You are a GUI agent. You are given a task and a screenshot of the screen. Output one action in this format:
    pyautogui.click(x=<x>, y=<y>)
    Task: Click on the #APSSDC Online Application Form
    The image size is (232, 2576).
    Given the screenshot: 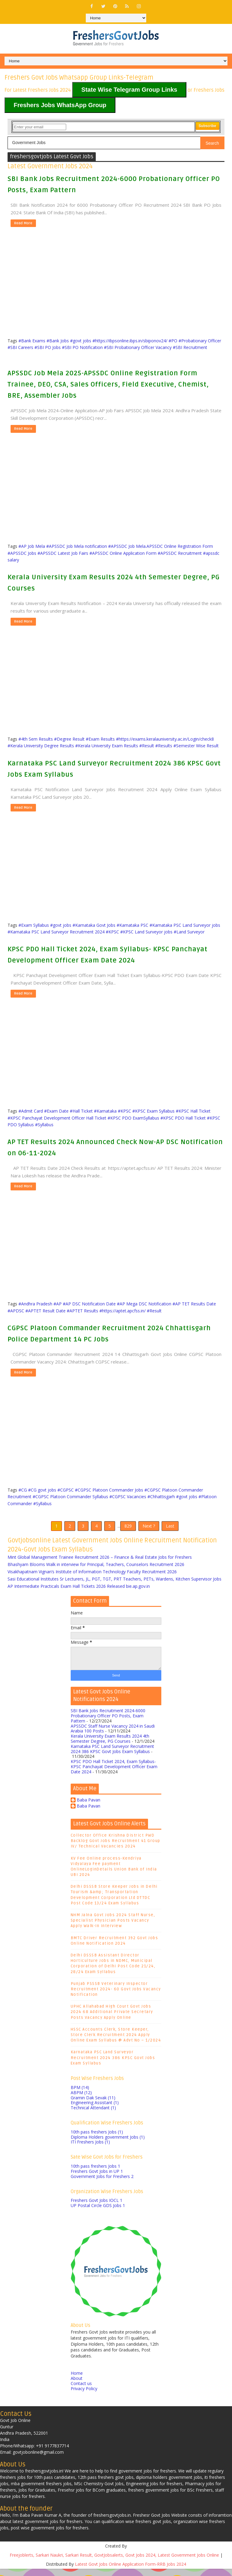 What is the action you would take?
    pyautogui.click(x=122, y=553)
    